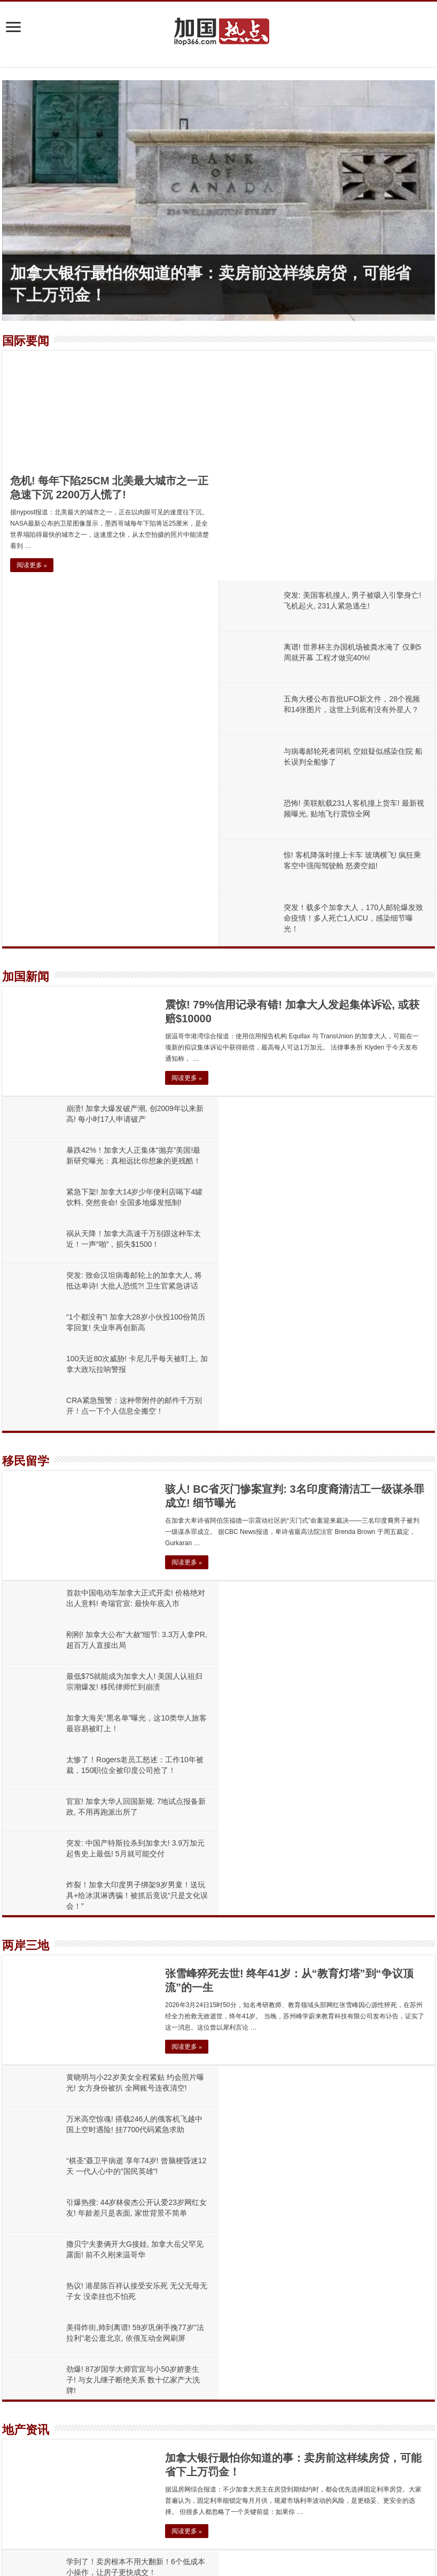 The image size is (437, 2576). What do you see at coordinates (188, 2298) in the screenshot?
I see `学到了！卖房根本不用大翻新！6个低成本小操作，让房子更快成交！` at bounding box center [188, 2298].